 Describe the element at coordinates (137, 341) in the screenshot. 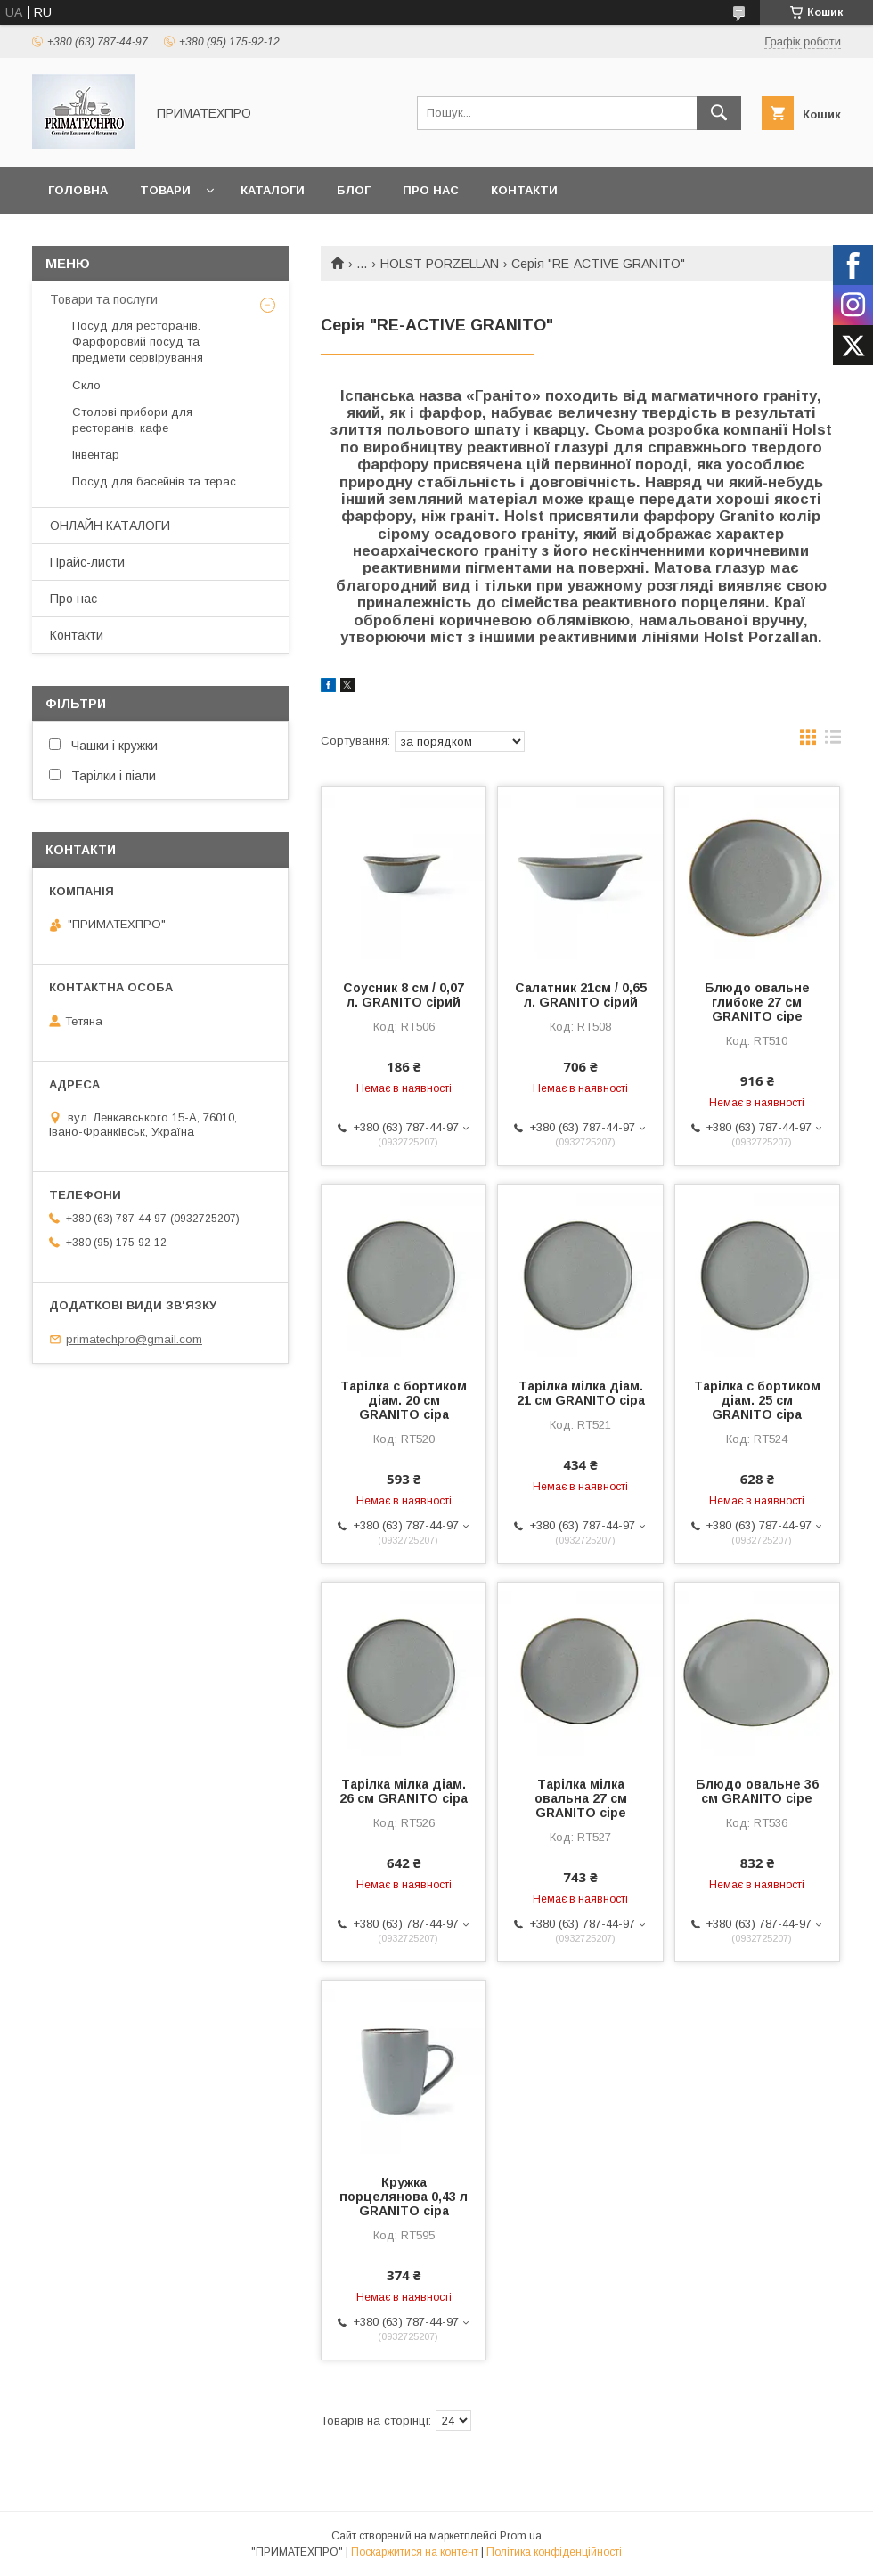

I see `Посуд для ресторанів. Фарфоровий посуд та предмети сервірування` at that location.